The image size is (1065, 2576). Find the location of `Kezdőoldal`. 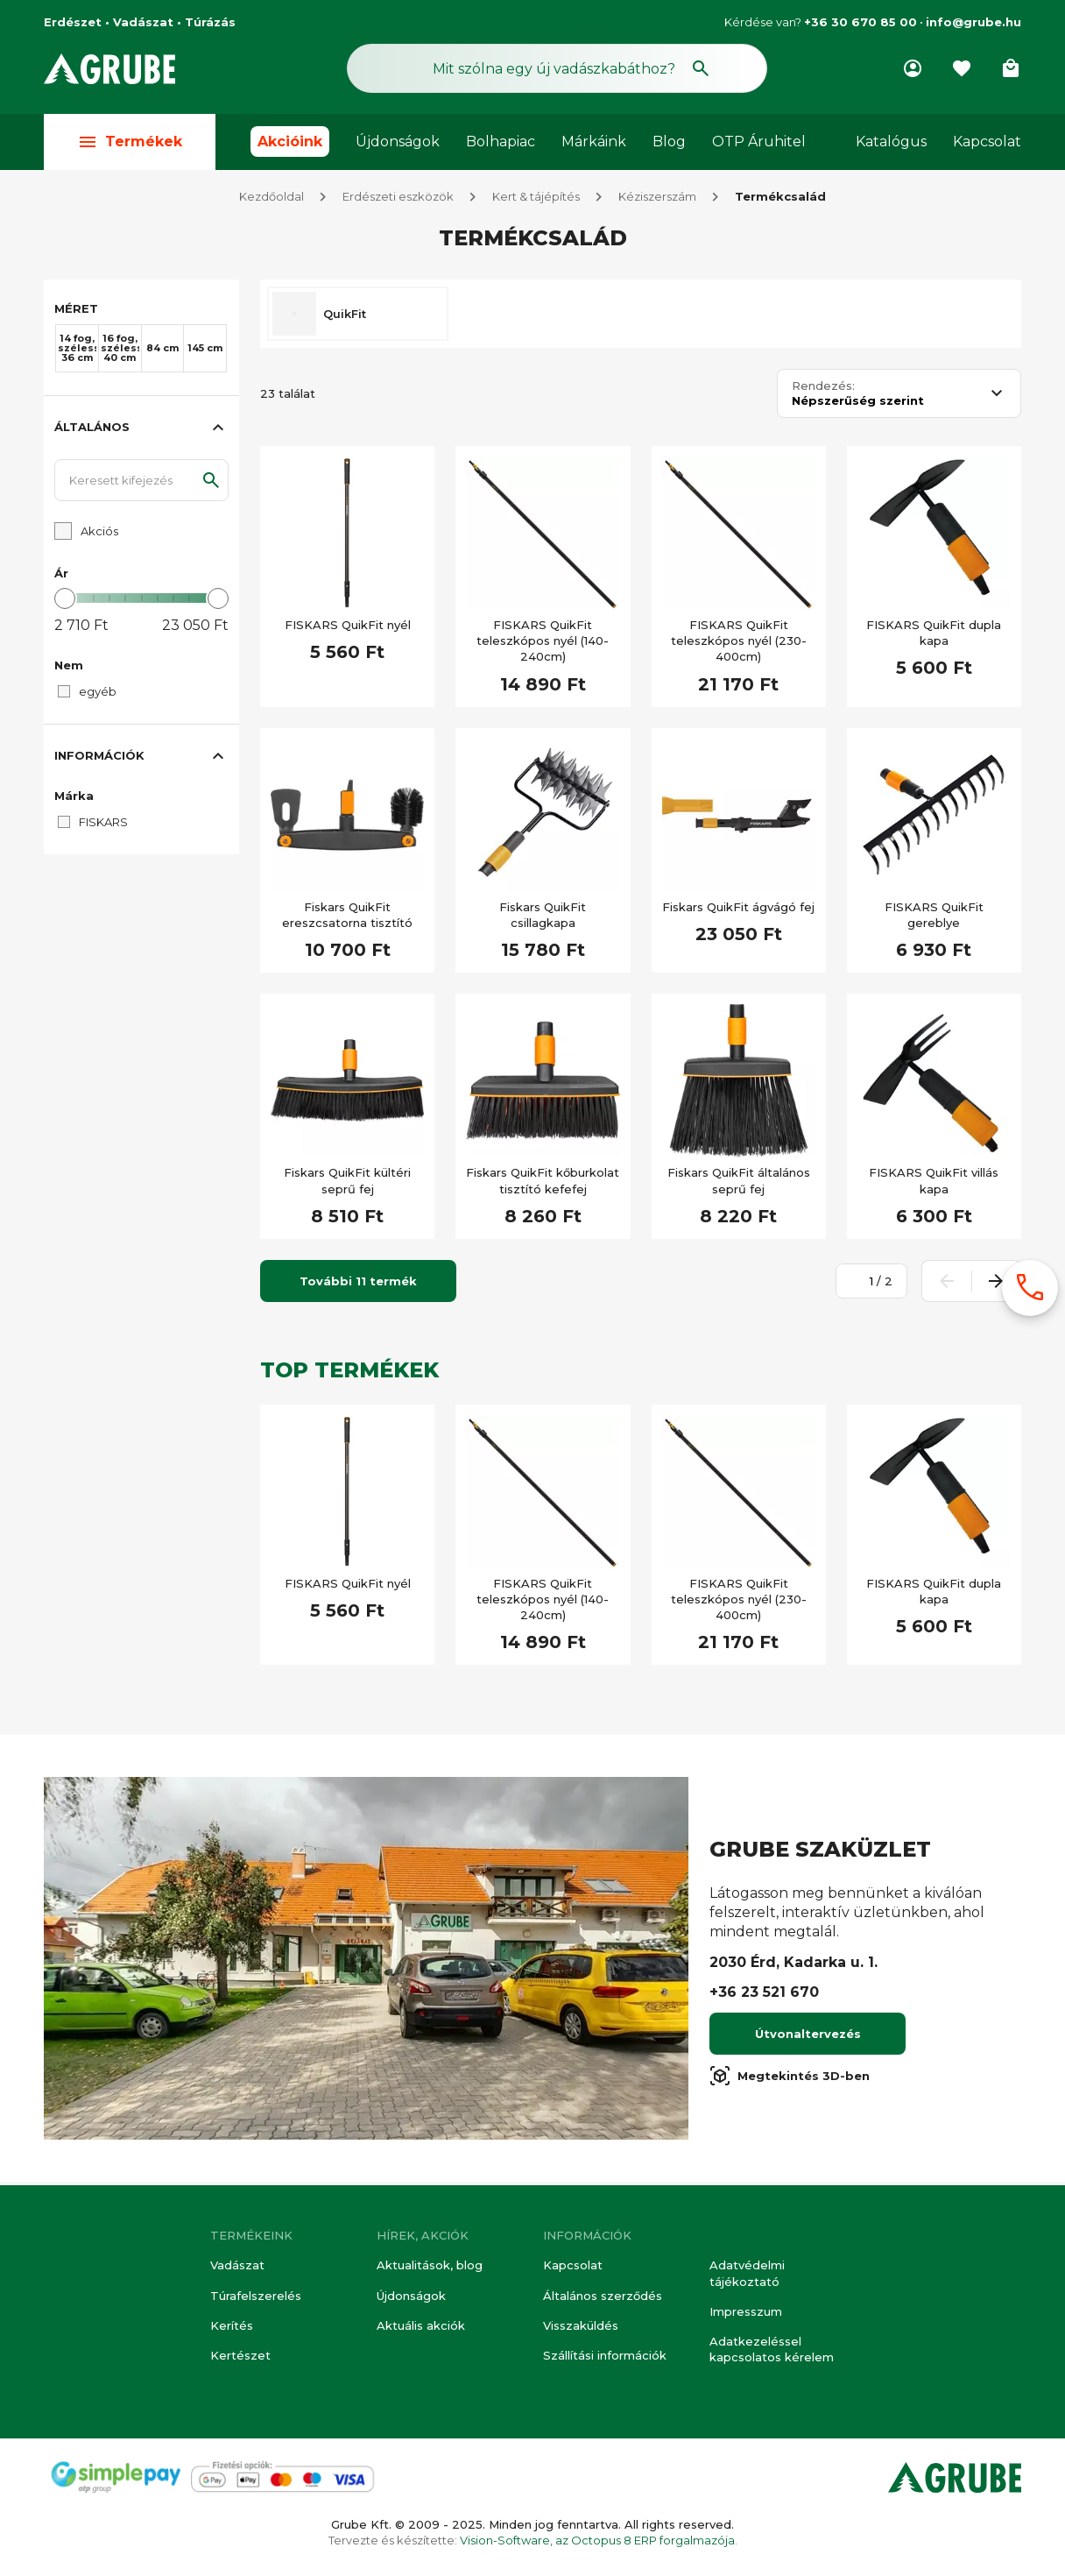

Kezdőoldal is located at coordinates (271, 200).